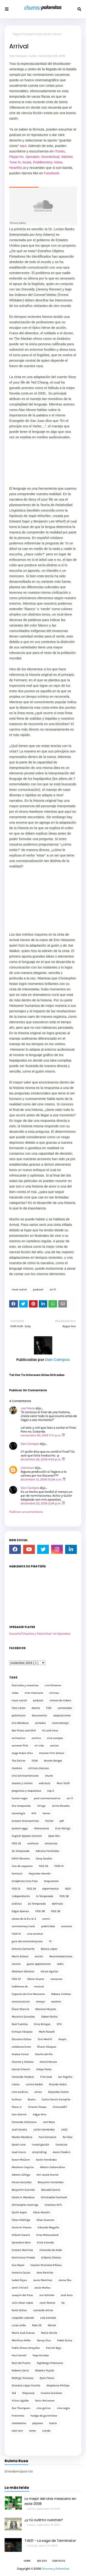 The height and width of the screenshot is (2576, 86). Describe the element at coordinates (67, 2295) in the screenshot. I see `José Soto` at that location.